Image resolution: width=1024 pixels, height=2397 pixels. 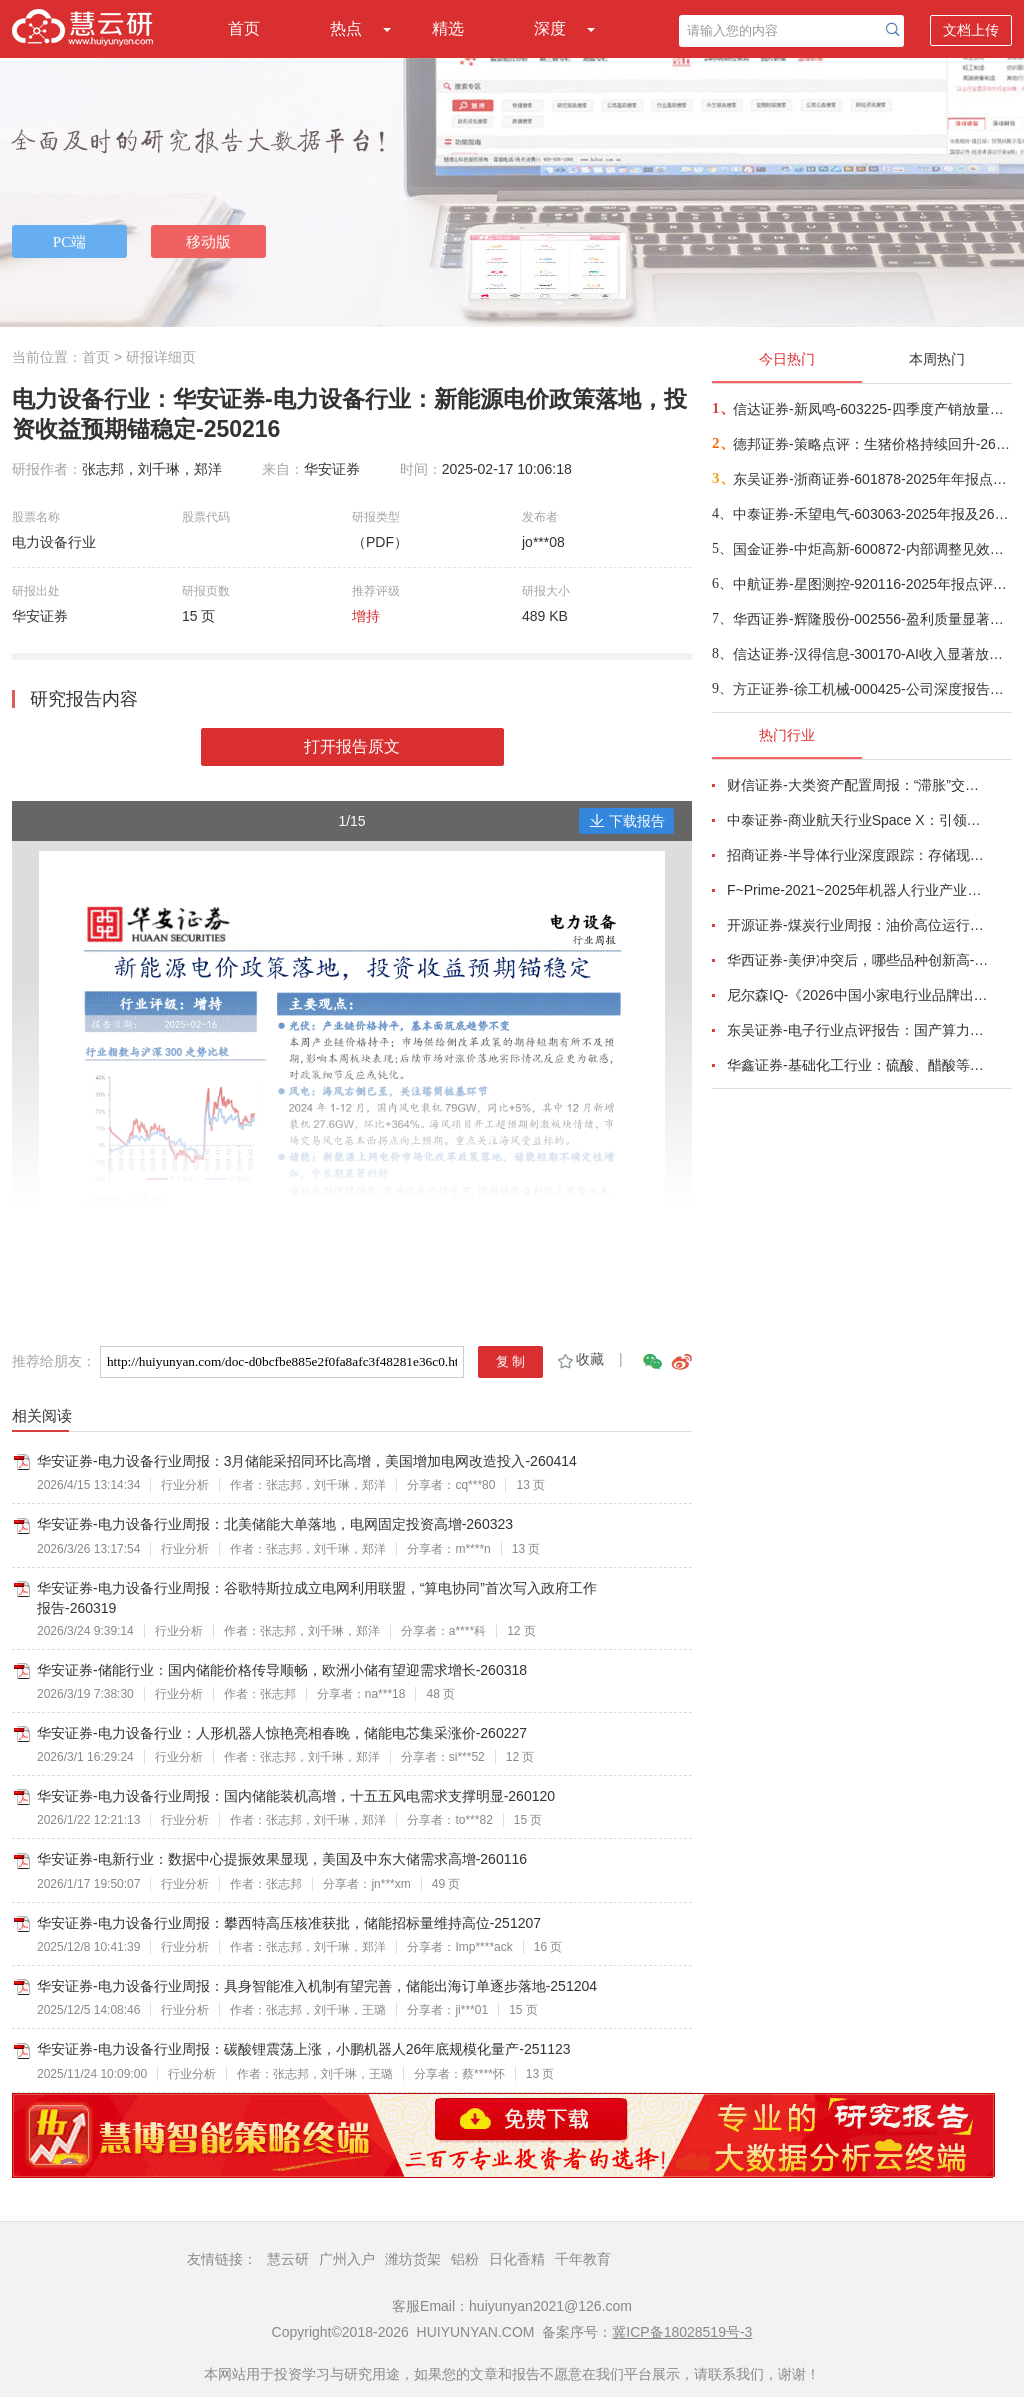 What do you see at coordinates (858, 960) in the screenshot?
I see `华西证券-美伊冲突后，哪些品种创新高-260416` at bounding box center [858, 960].